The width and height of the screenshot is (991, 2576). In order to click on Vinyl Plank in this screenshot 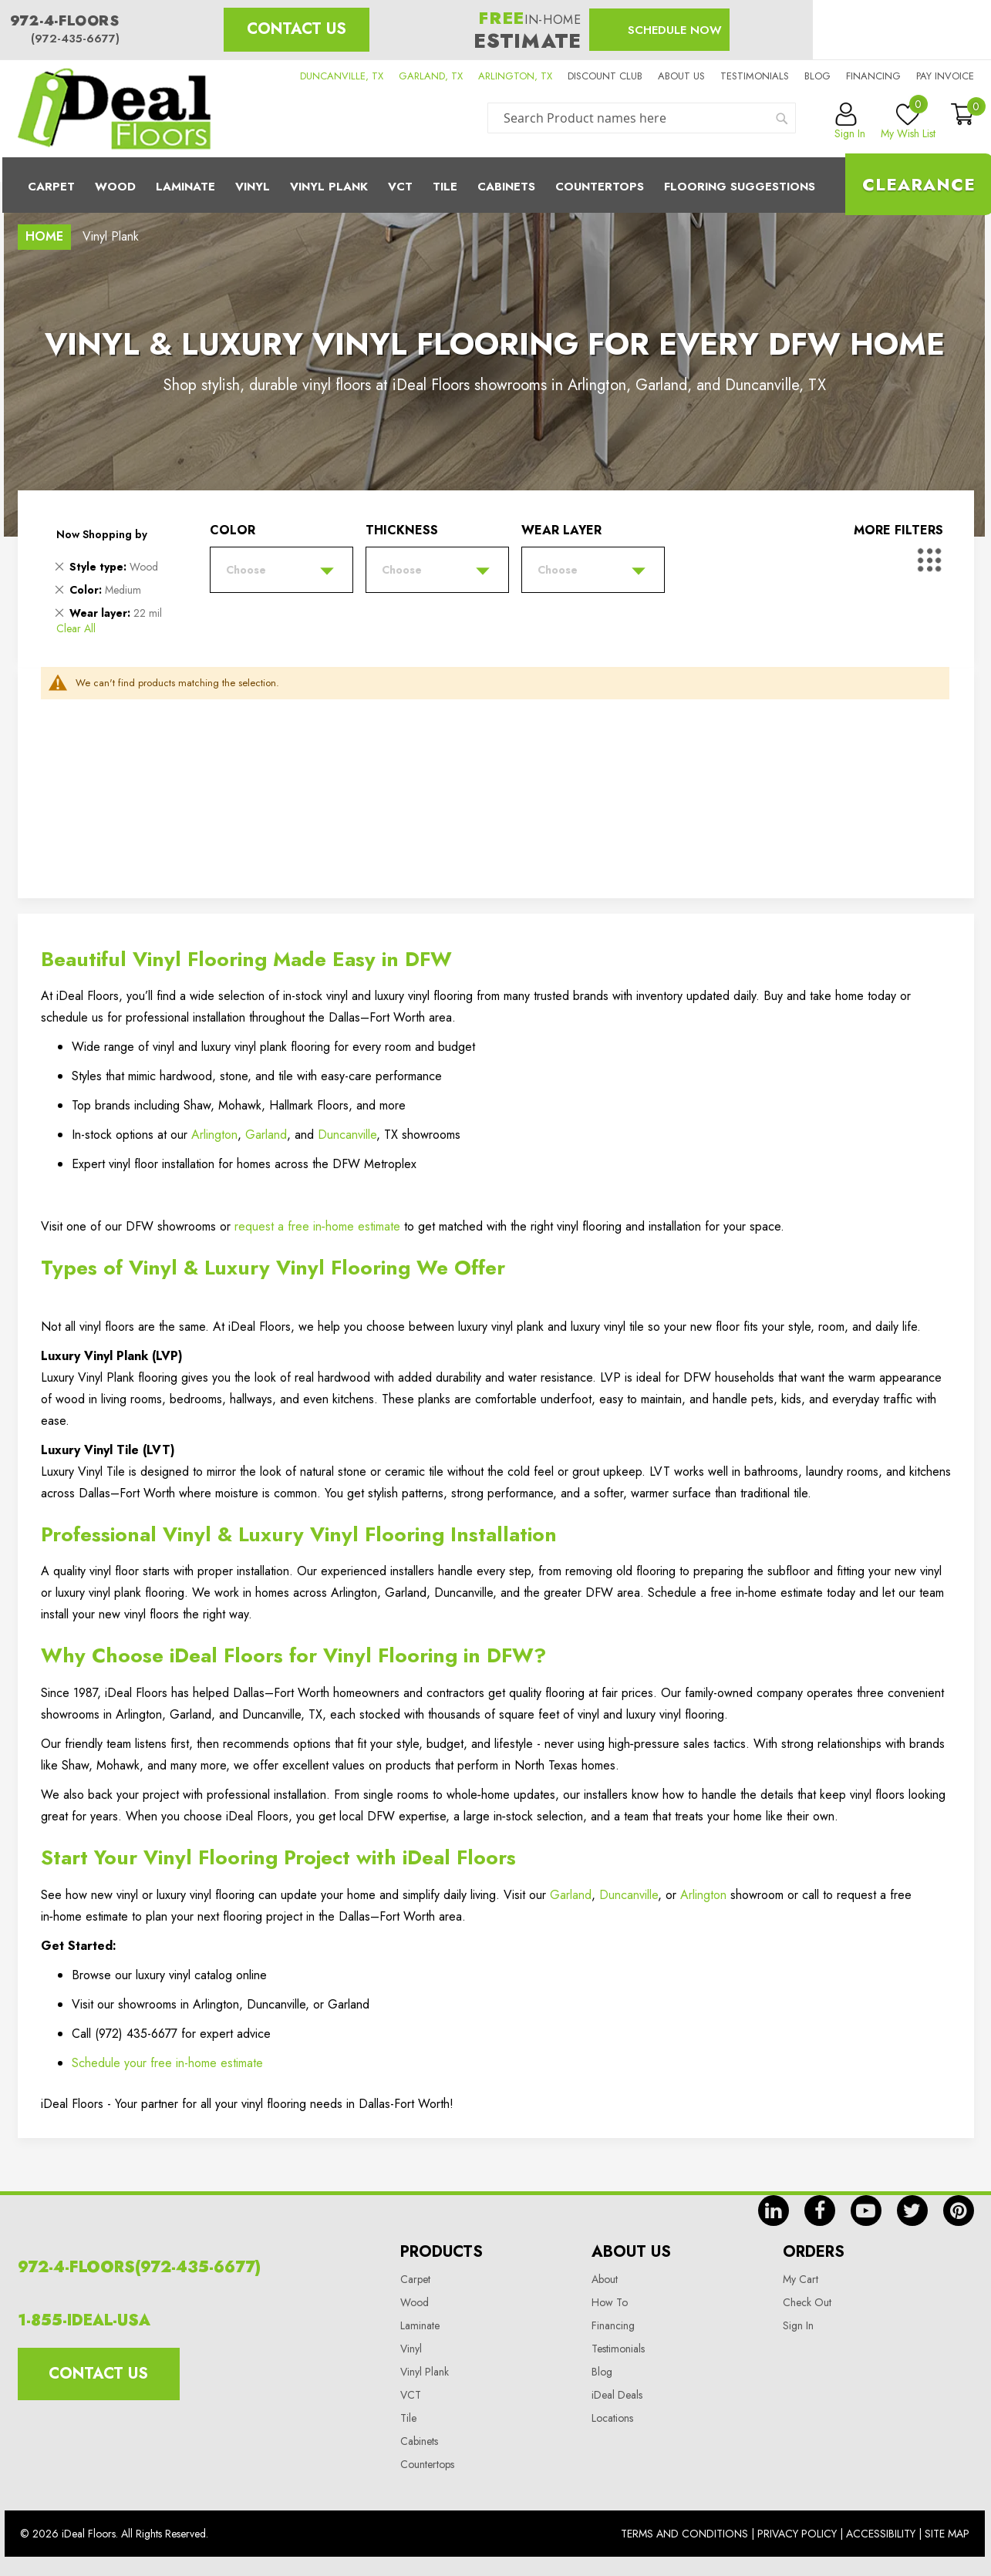, I will do `click(329, 186)`.